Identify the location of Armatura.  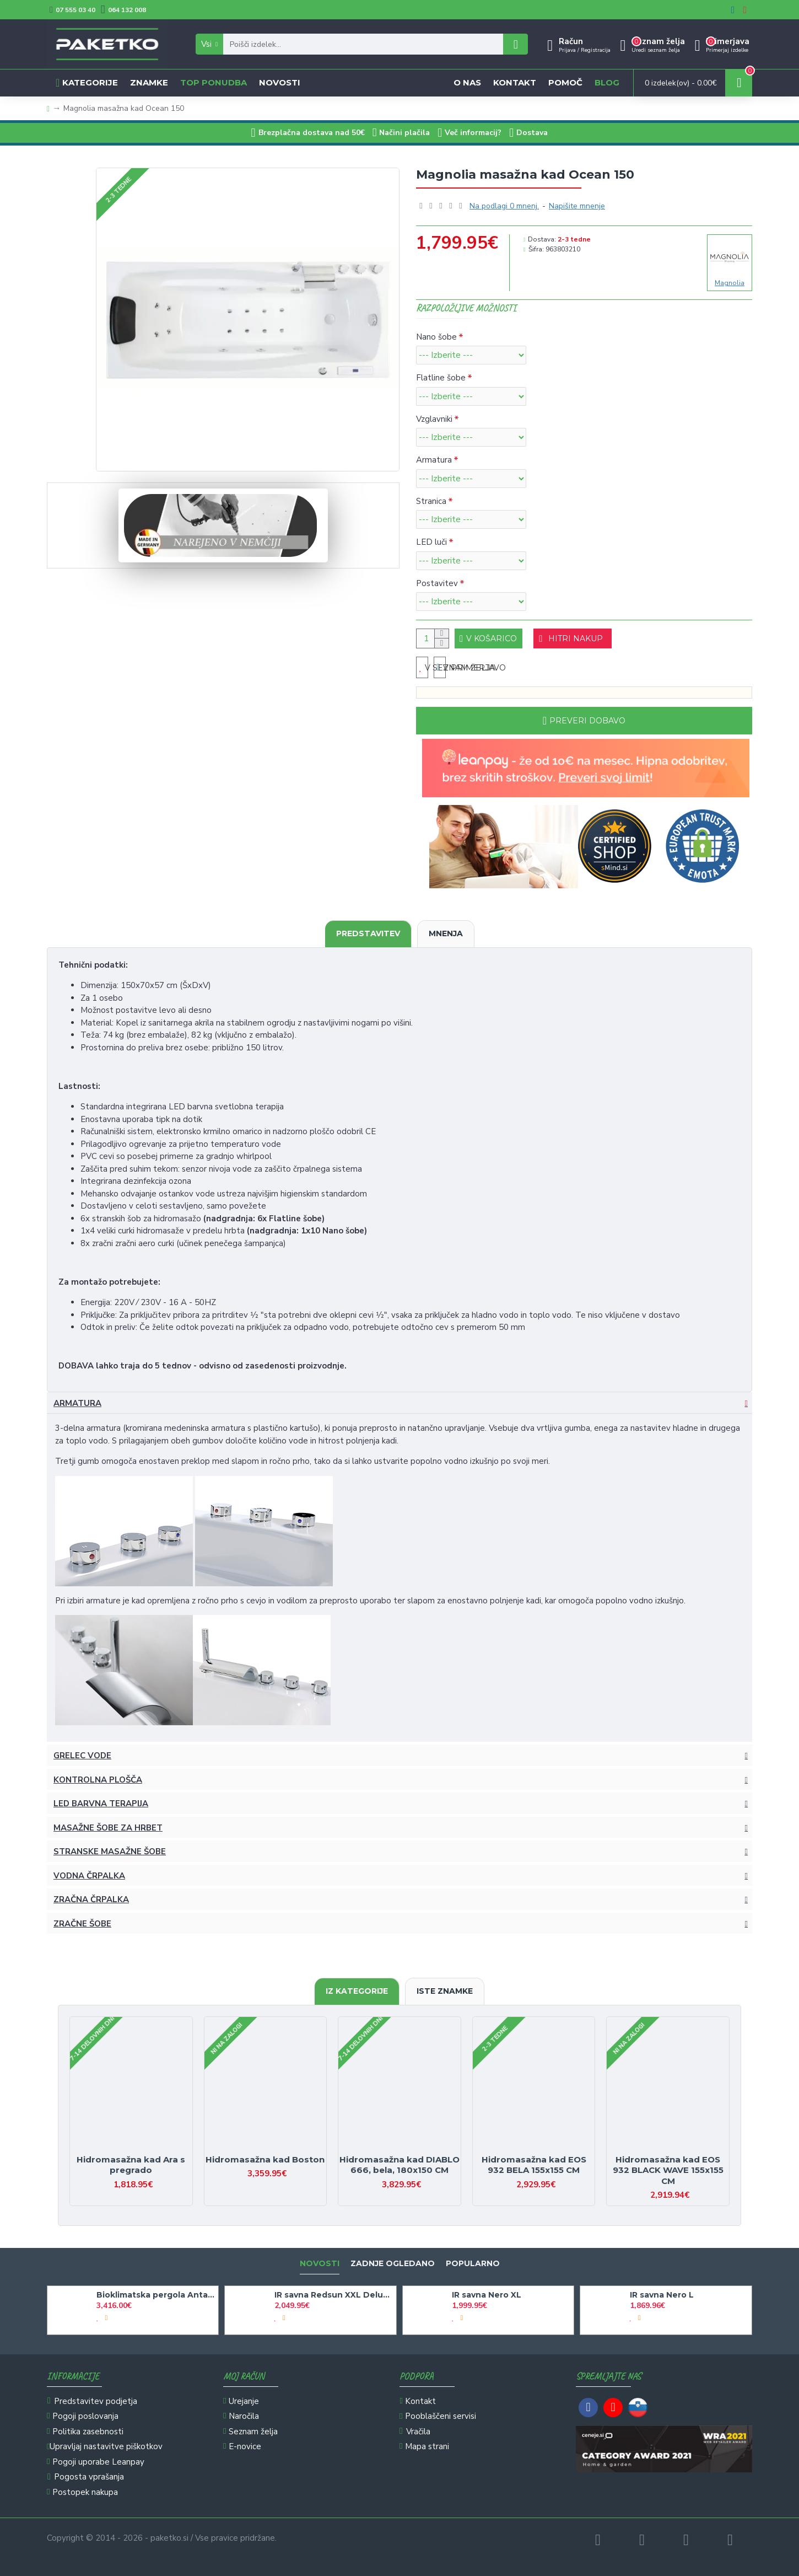
(434, 459).